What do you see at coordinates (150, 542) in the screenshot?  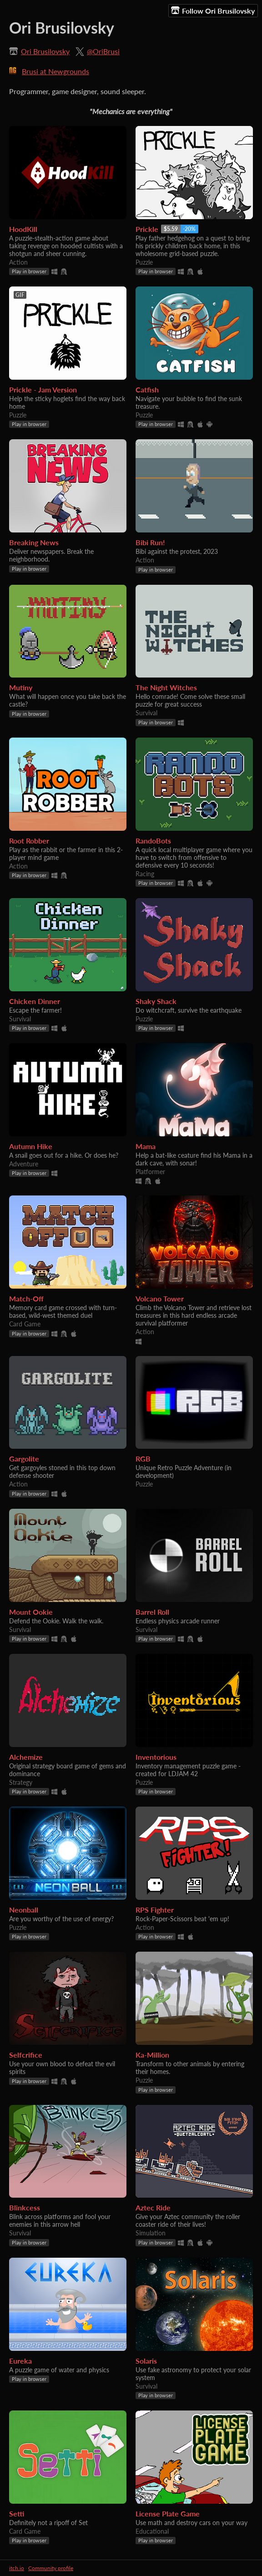 I see `Bibi Run!` at bounding box center [150, 542].